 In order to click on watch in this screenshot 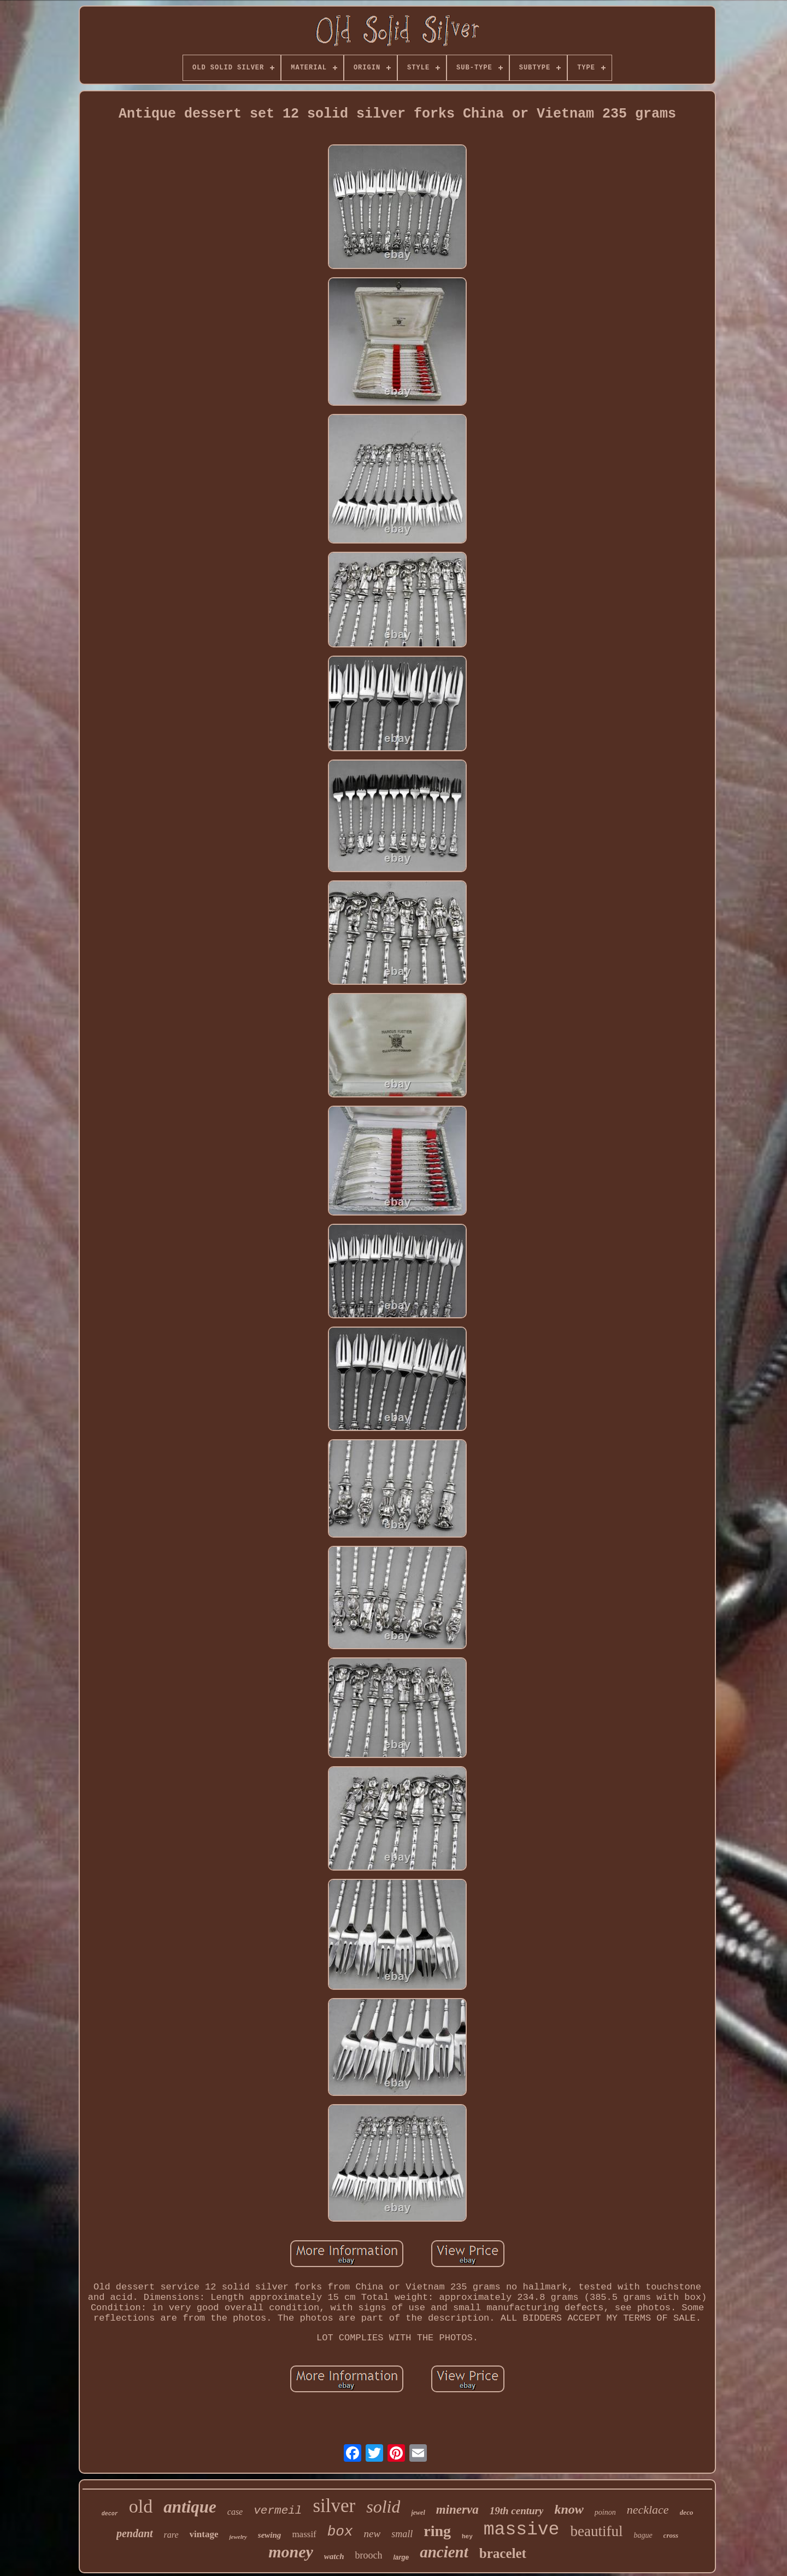, I will do `click(334, 2556)`.